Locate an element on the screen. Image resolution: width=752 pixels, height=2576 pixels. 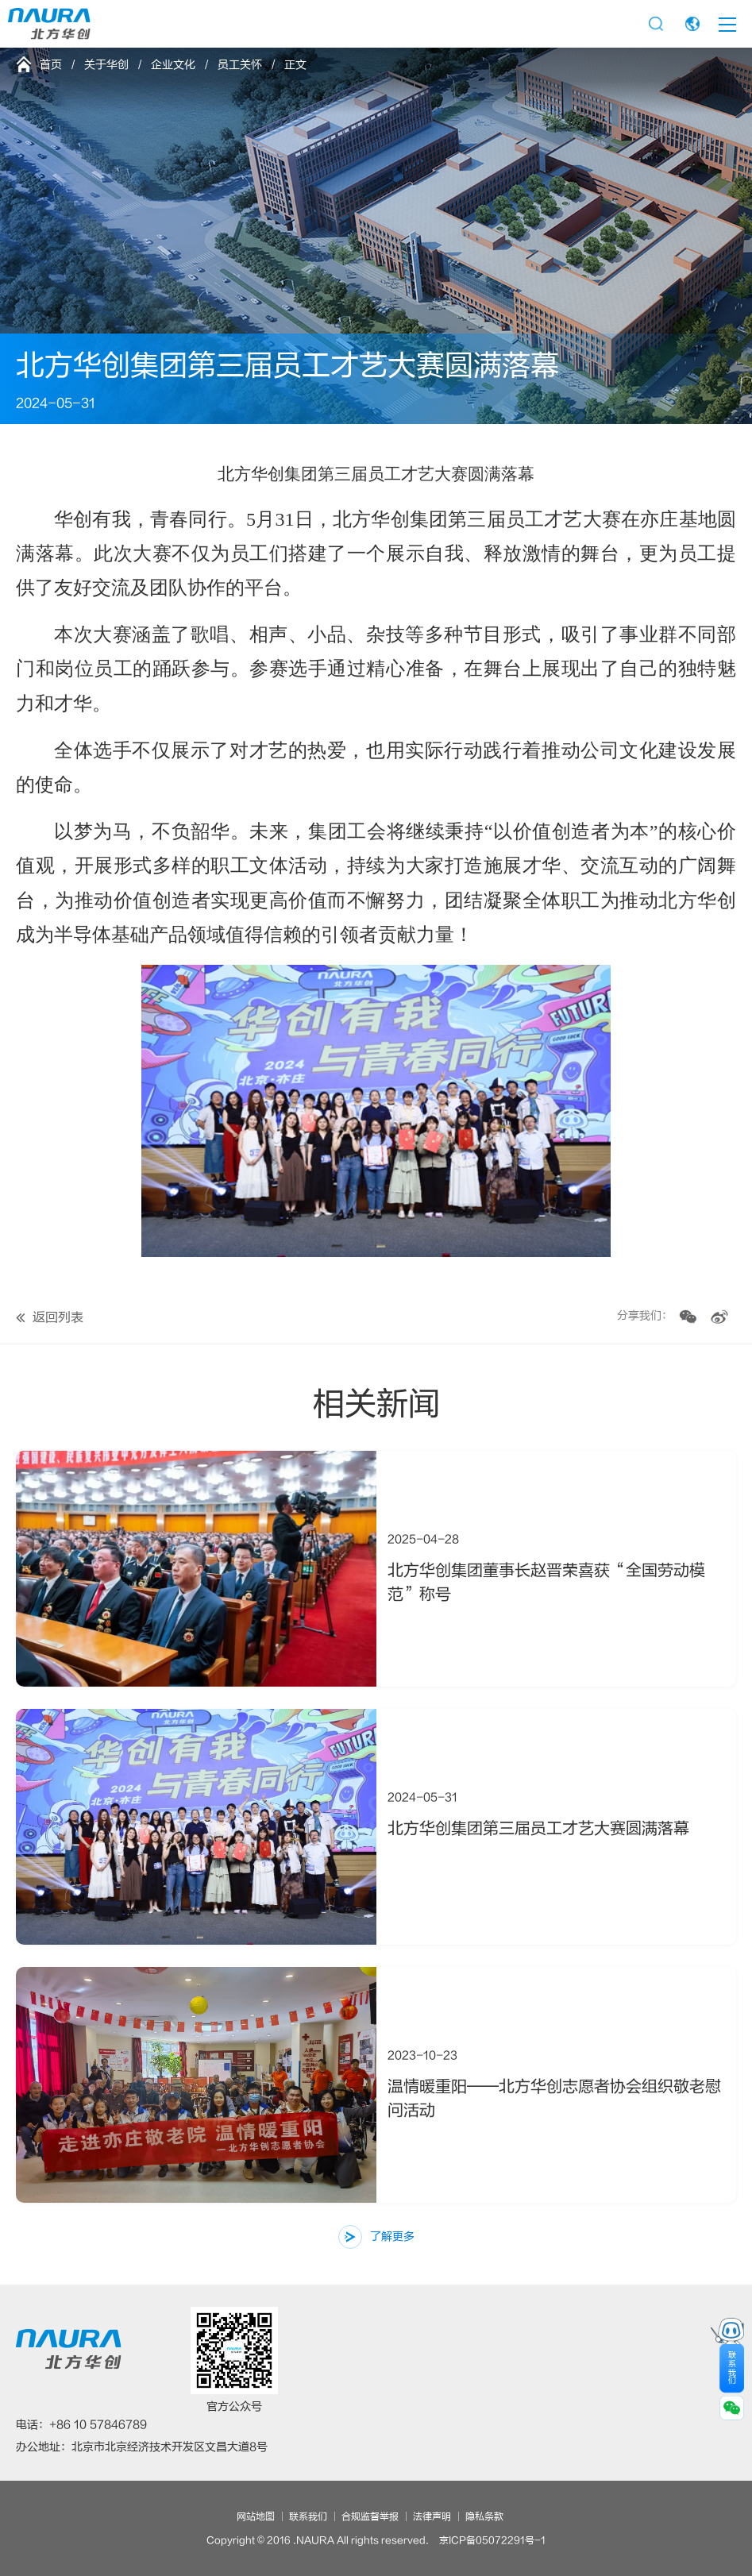
隐私条款 is located at coordinates (484, 2516).